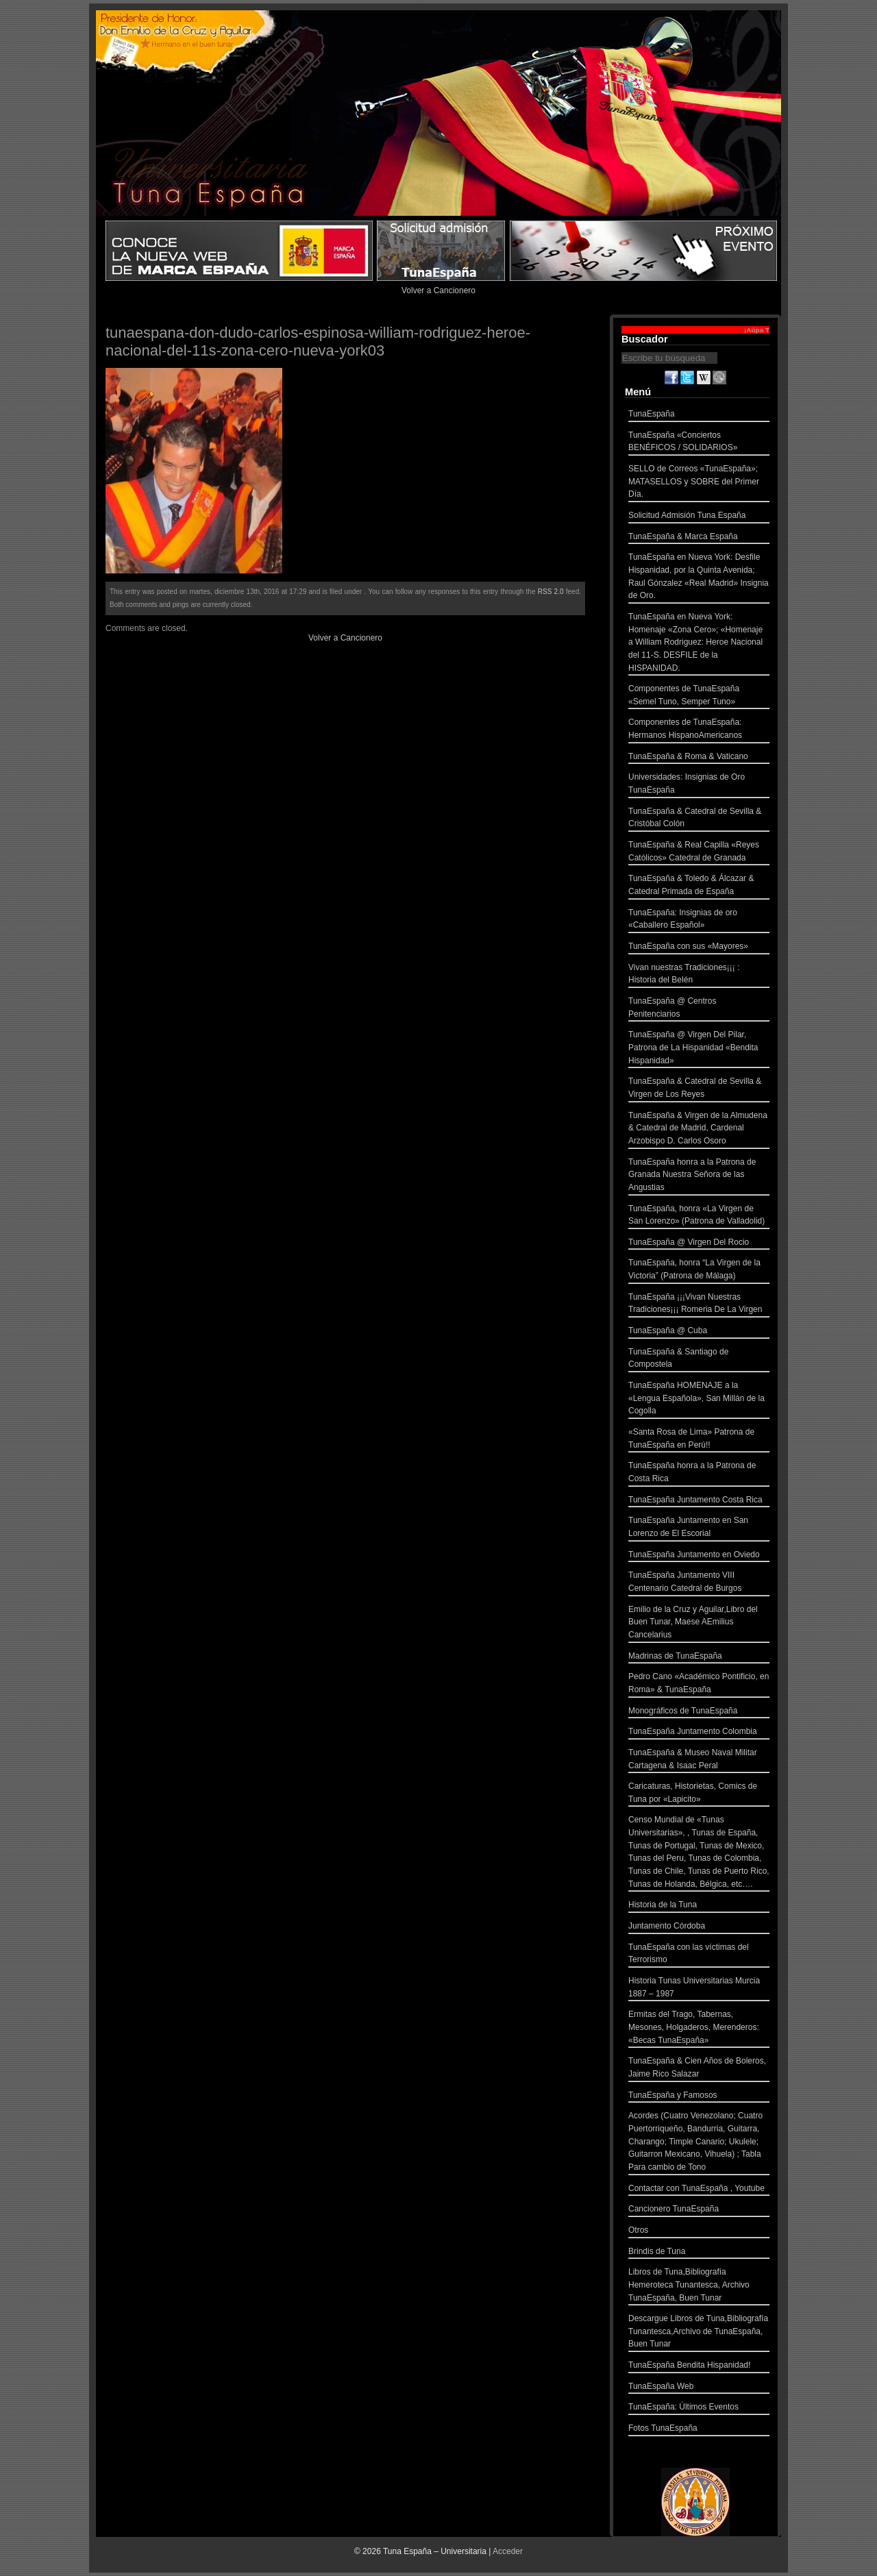 Image resolution: width=877 pixels, height=2576 pixels. Describe the element at coordinates (698, 1176) in the screenshot. I see `TunaEspaña honra a la Patrona de Granada Nuestra Señora de las Angustias` at that location.